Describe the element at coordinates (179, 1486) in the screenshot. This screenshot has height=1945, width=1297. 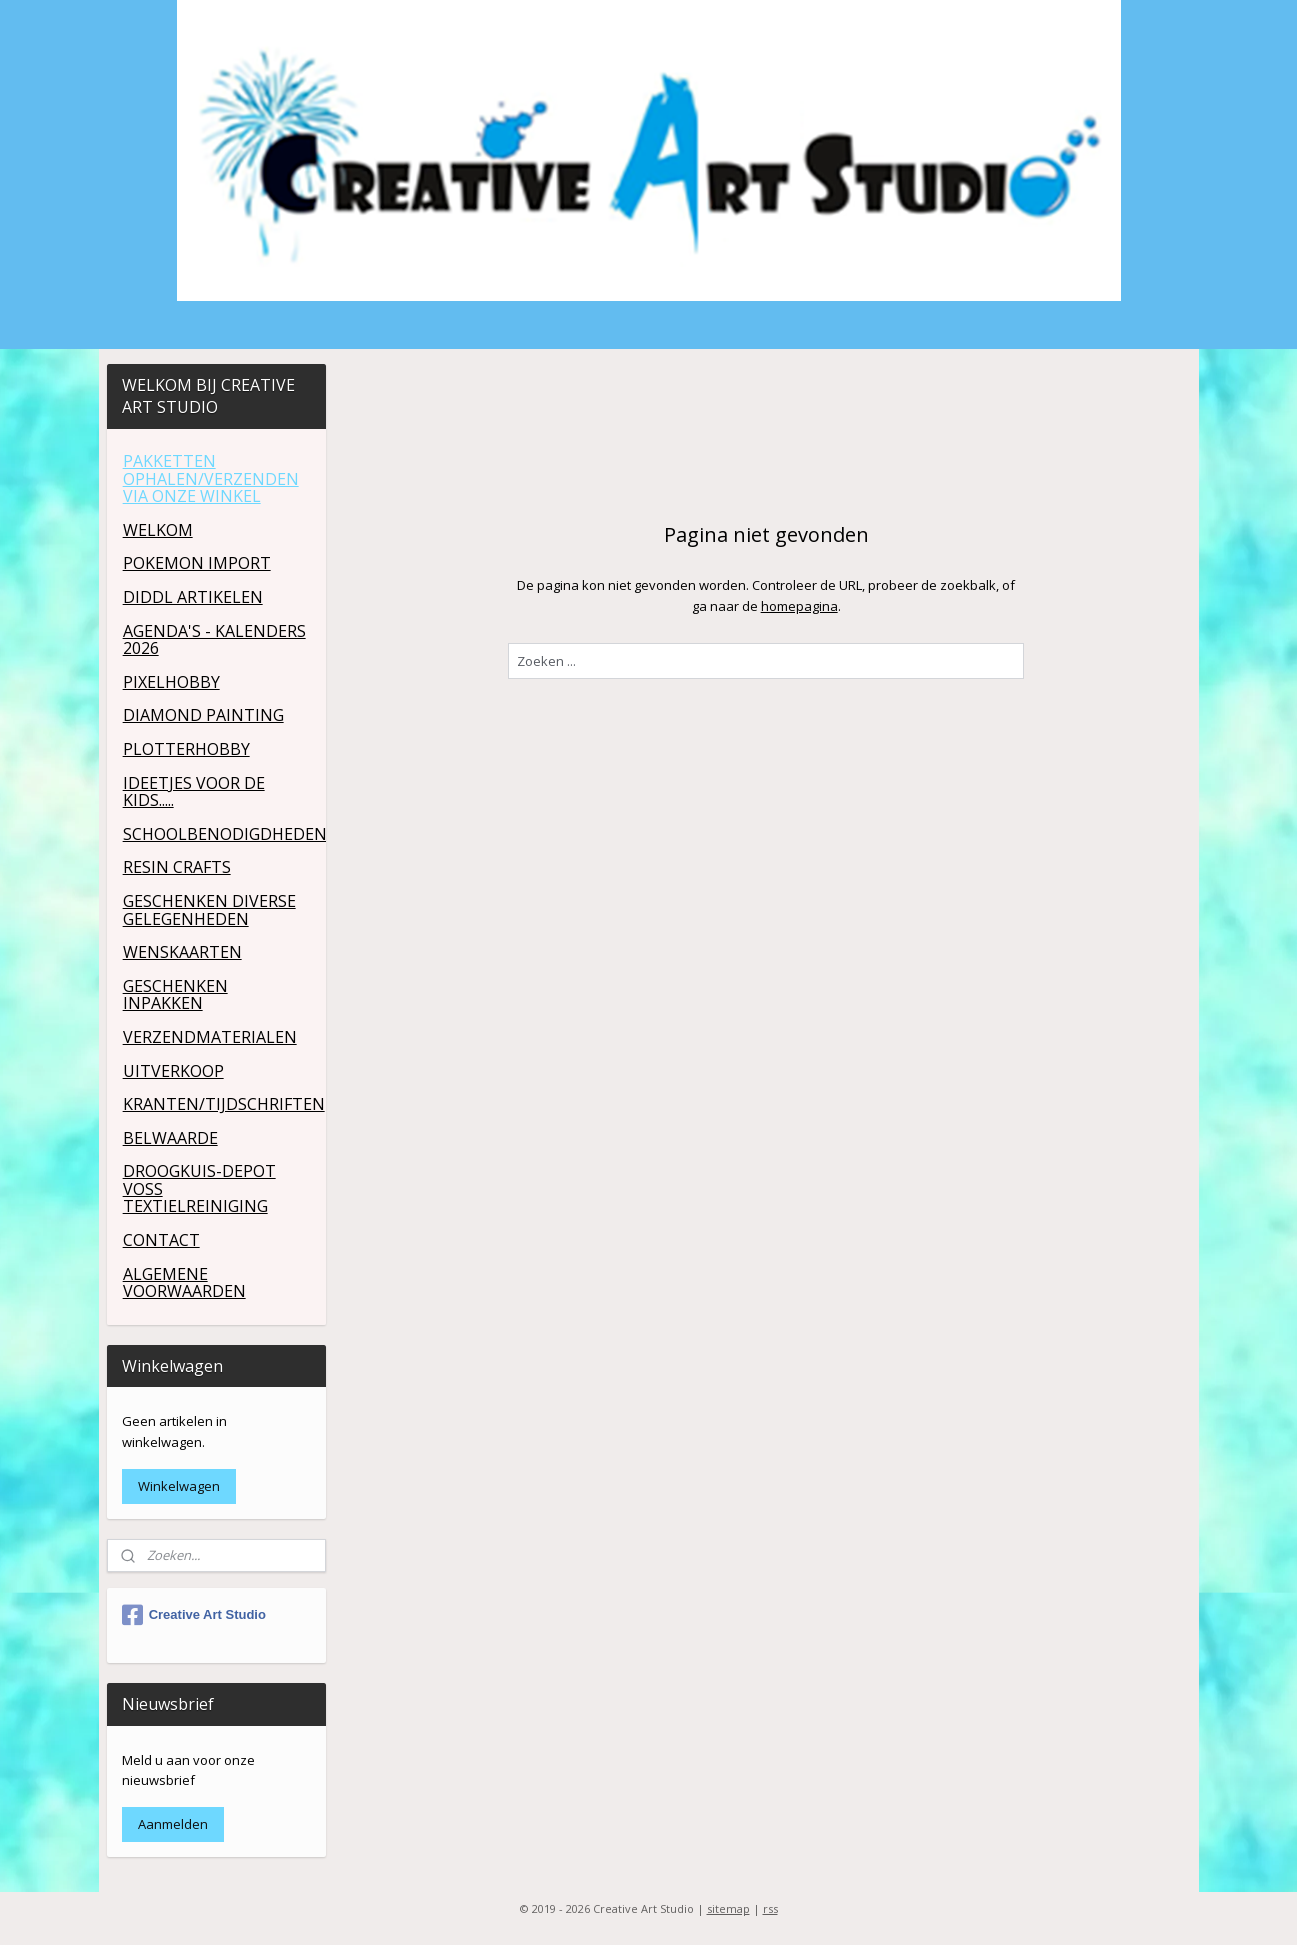
I see `Winkelwagen` at that location.